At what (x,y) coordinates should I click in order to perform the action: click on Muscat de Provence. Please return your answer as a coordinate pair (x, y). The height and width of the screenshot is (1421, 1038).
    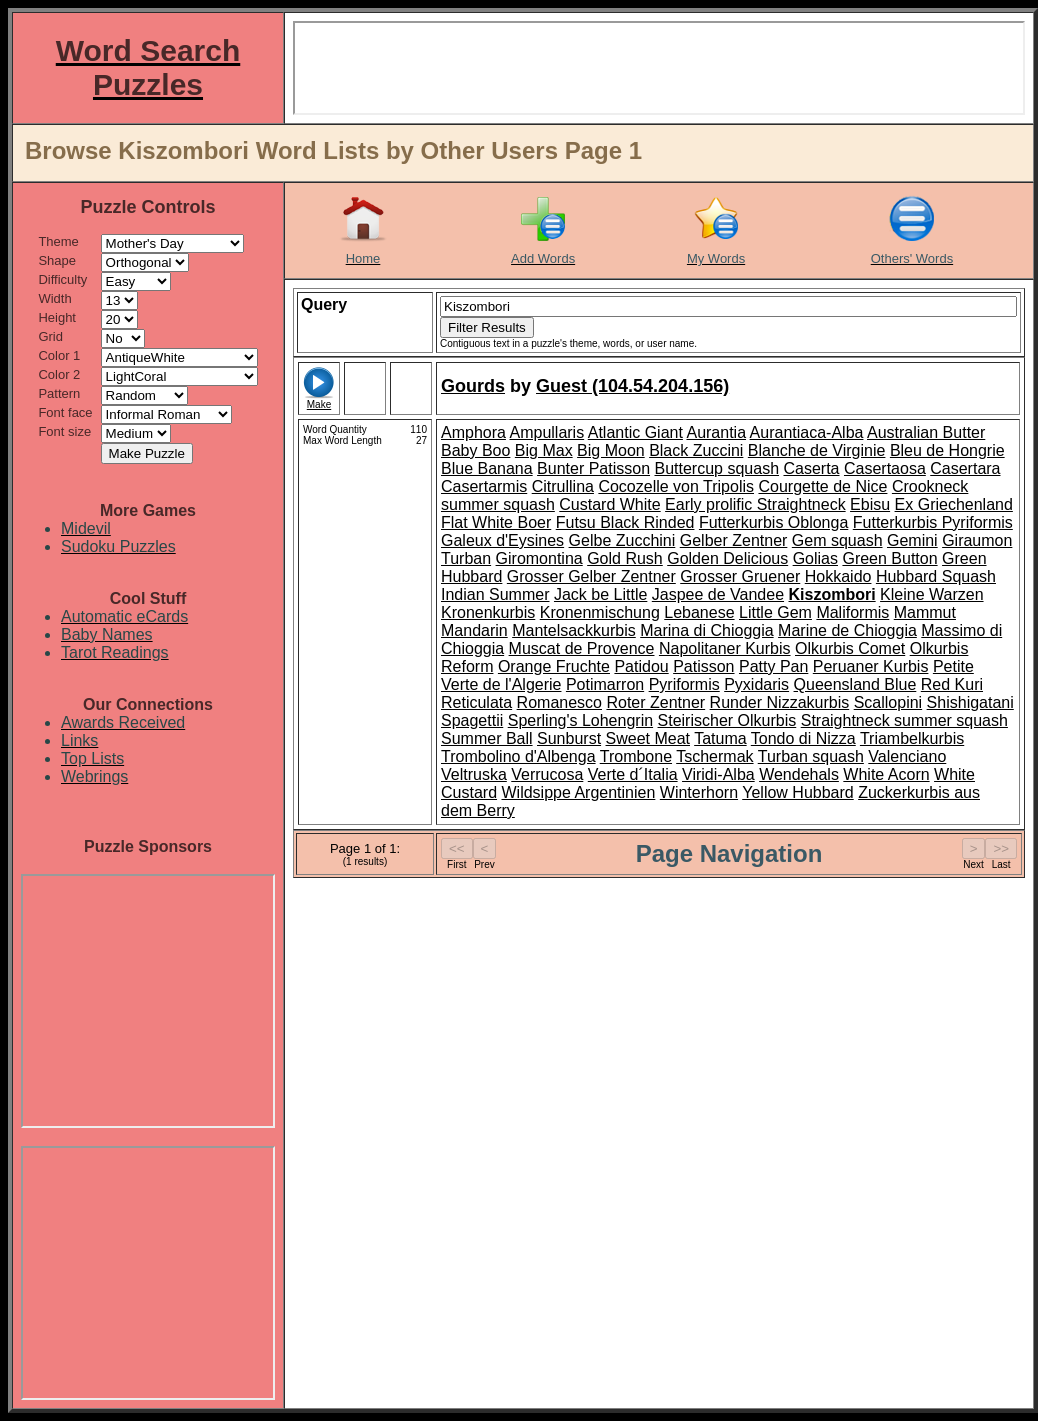
    Looking at the image, I should click on (582, 648).